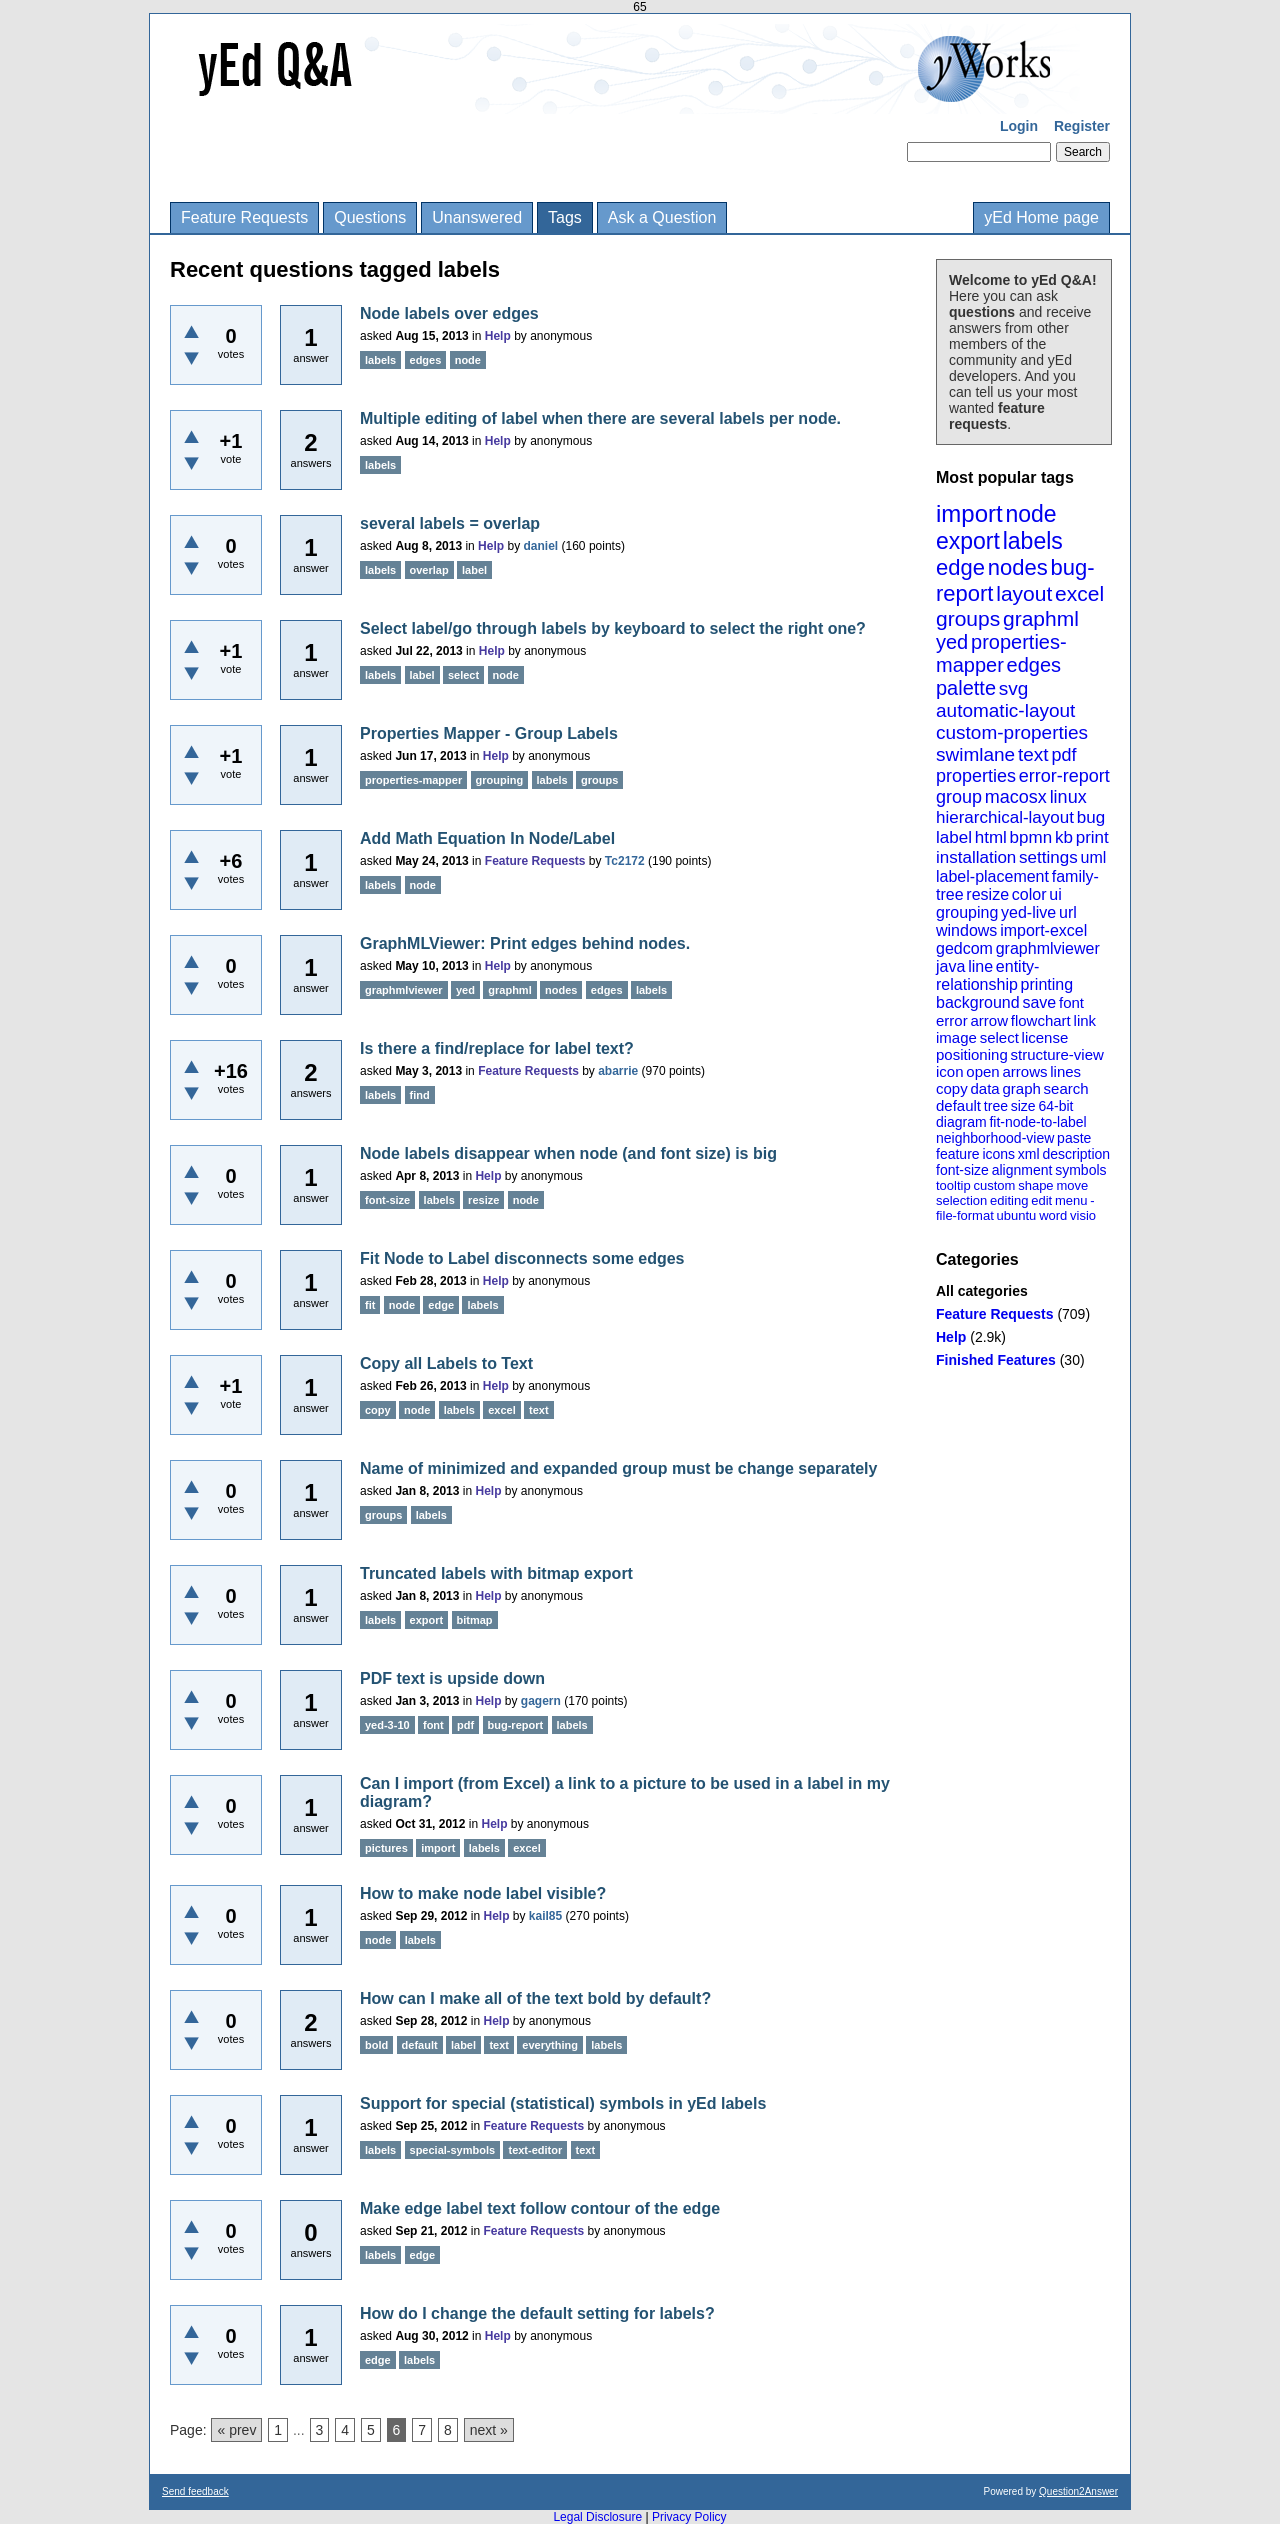  What do you see at coordinates (489, 2430) in the screenshot?
I see `next »` at bounding box center [489, 2430].